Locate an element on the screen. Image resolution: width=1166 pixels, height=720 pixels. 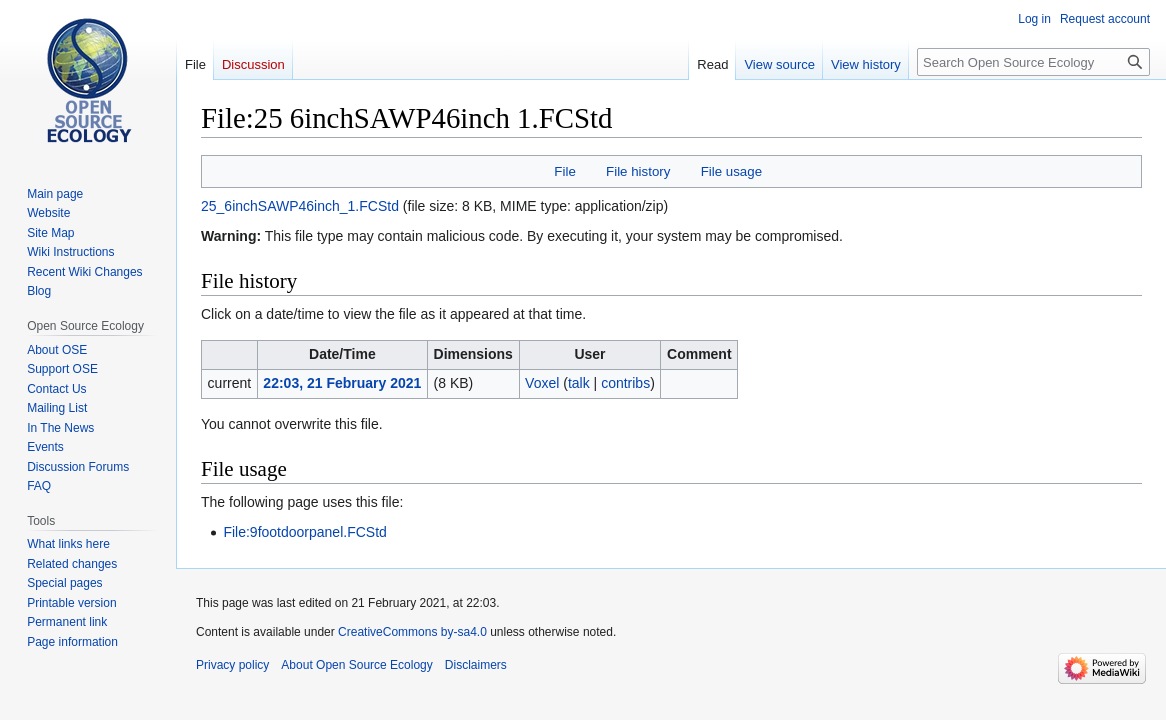
File:9footdoorpanel.FCStd is located at coordinates (304, 532).